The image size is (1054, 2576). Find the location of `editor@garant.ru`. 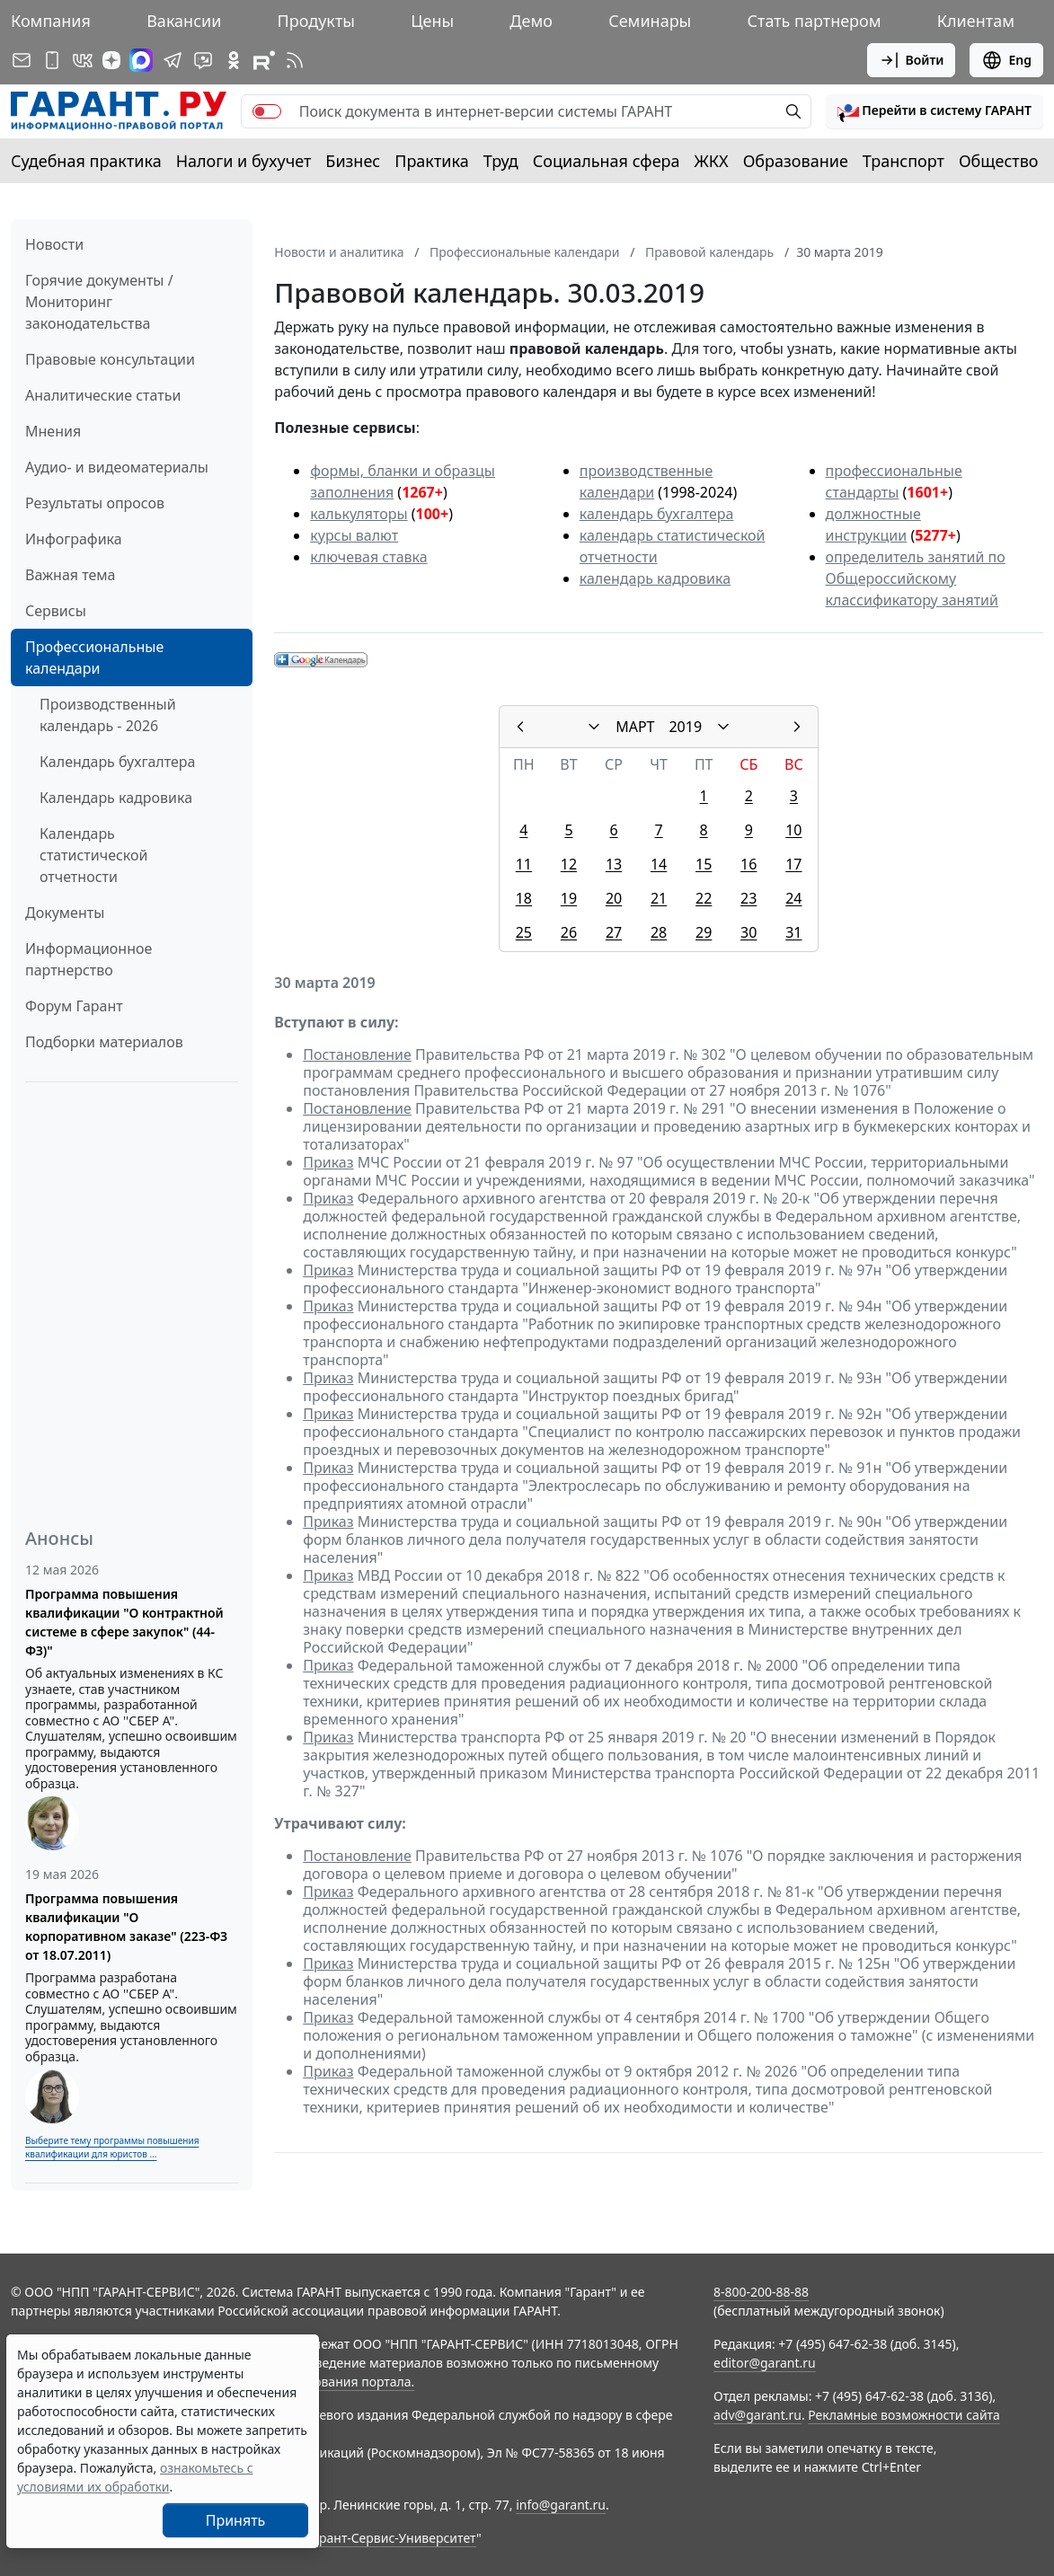

editor@garant.ru is located at coordinates (764, 2362).